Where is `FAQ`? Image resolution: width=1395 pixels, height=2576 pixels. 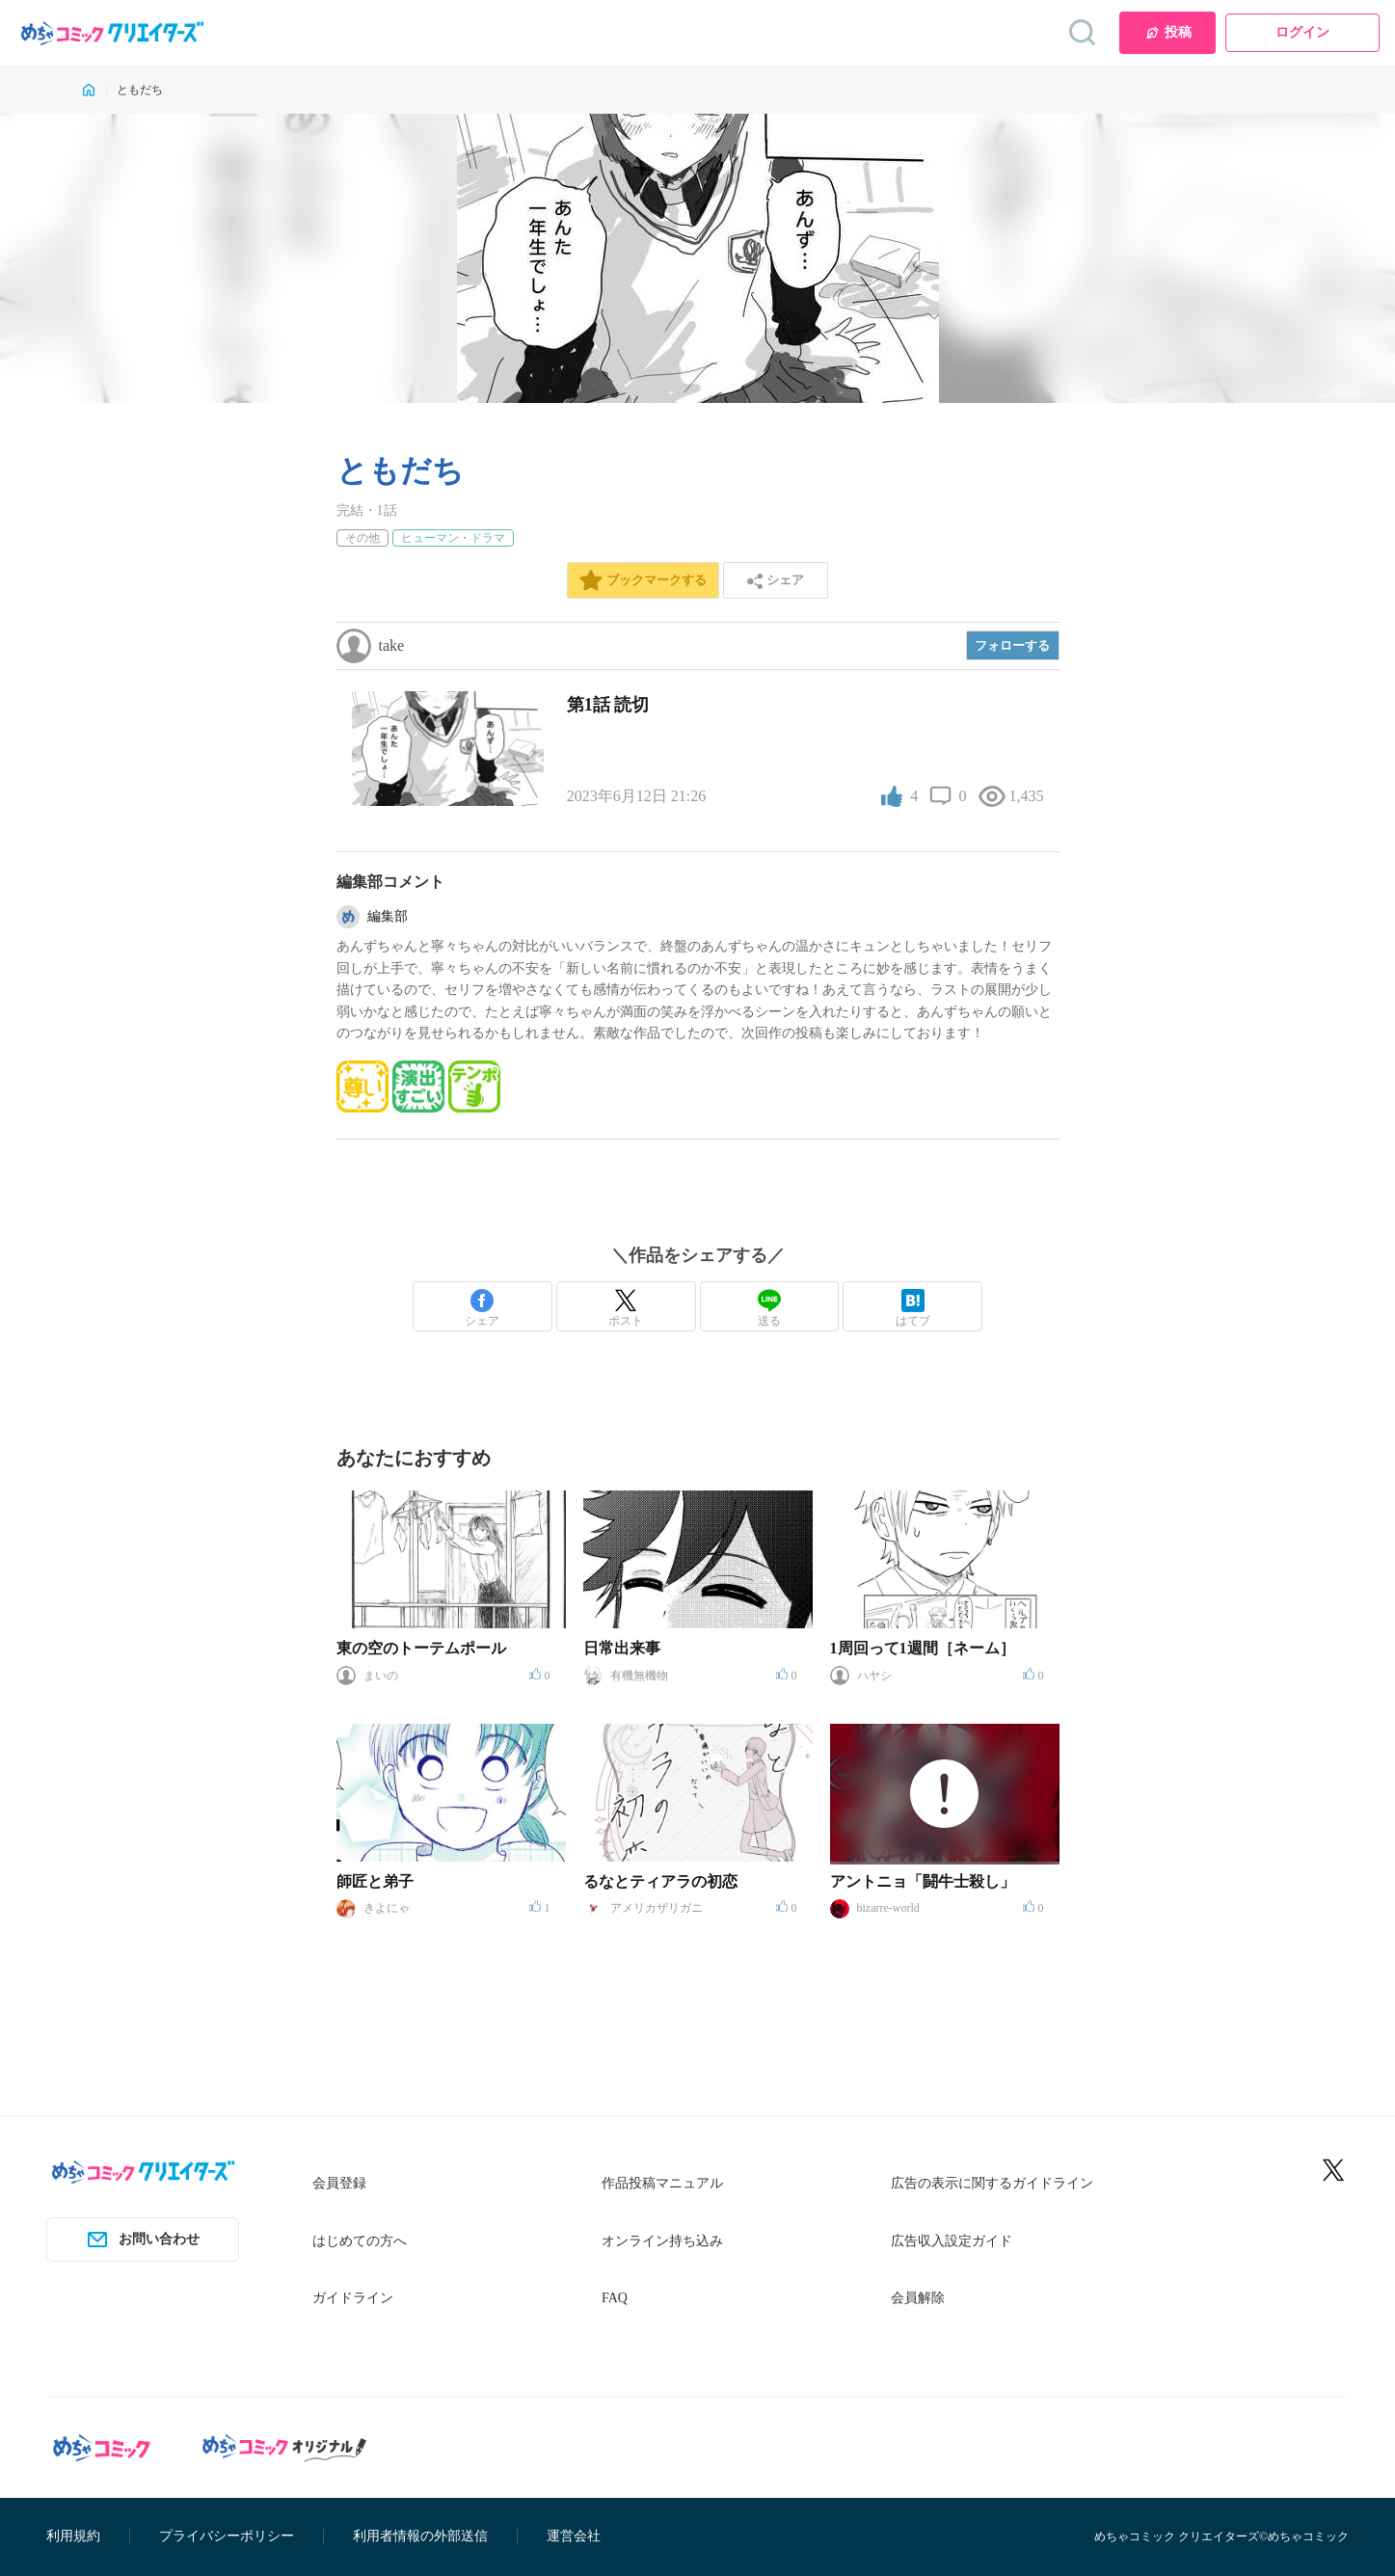
FAQ is located at coordinates (615, 2298).